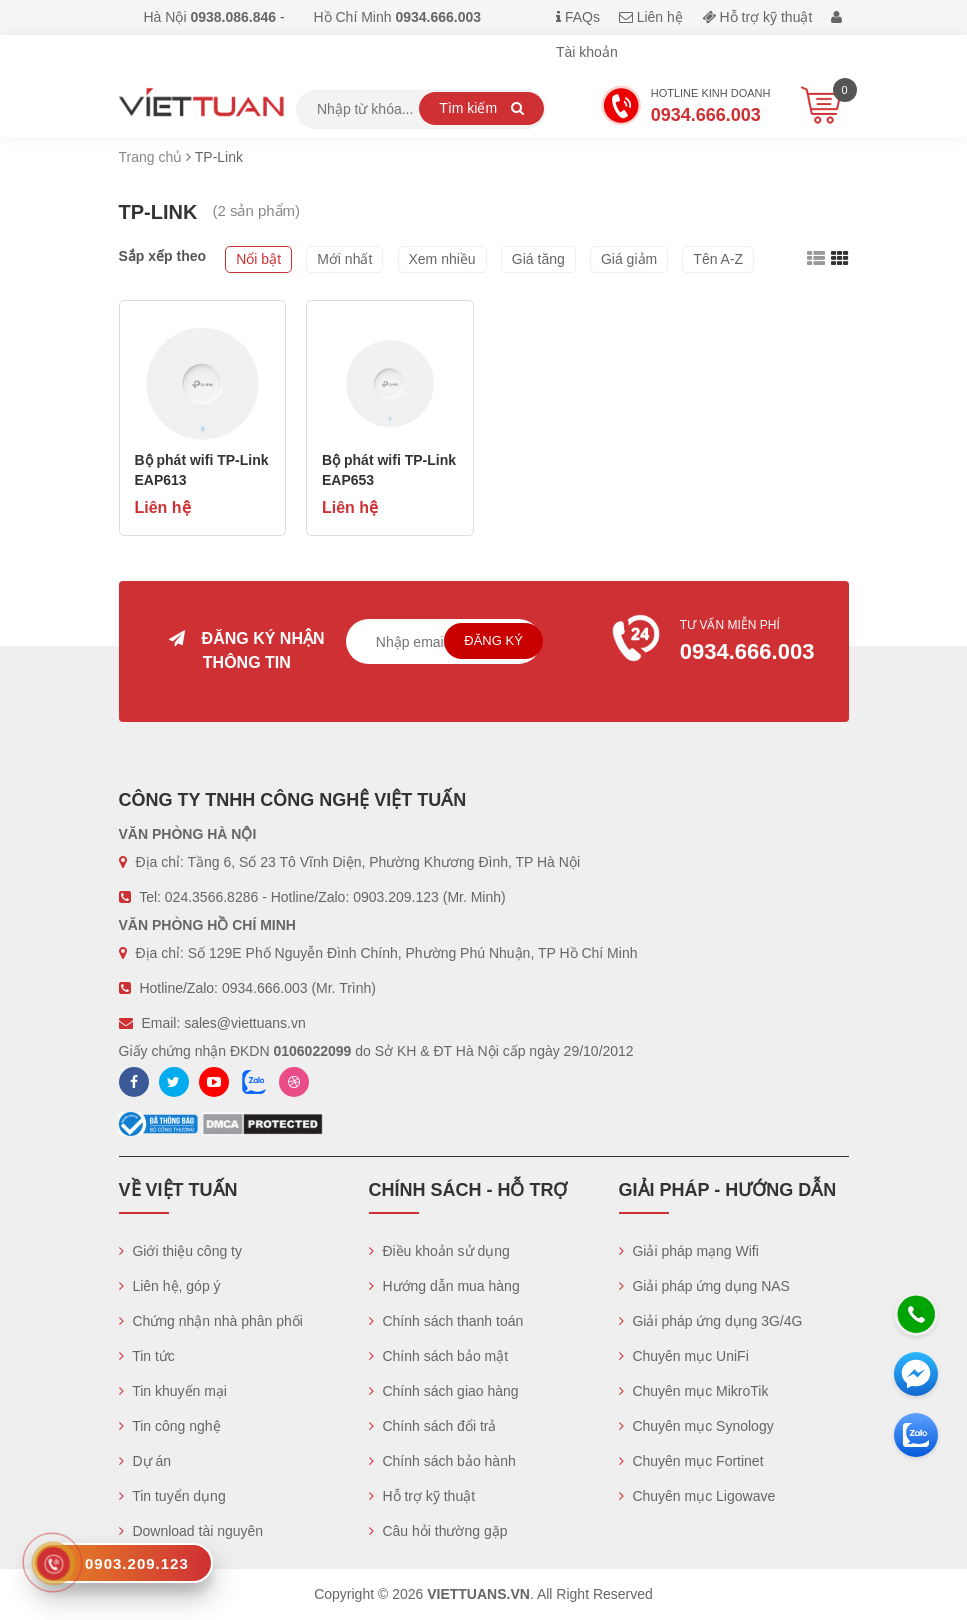  What do you see at coordinates (694, 1391) in the screenshot?
I see `Chuyên mục MikroTik` at bounding box center [694, 1391].